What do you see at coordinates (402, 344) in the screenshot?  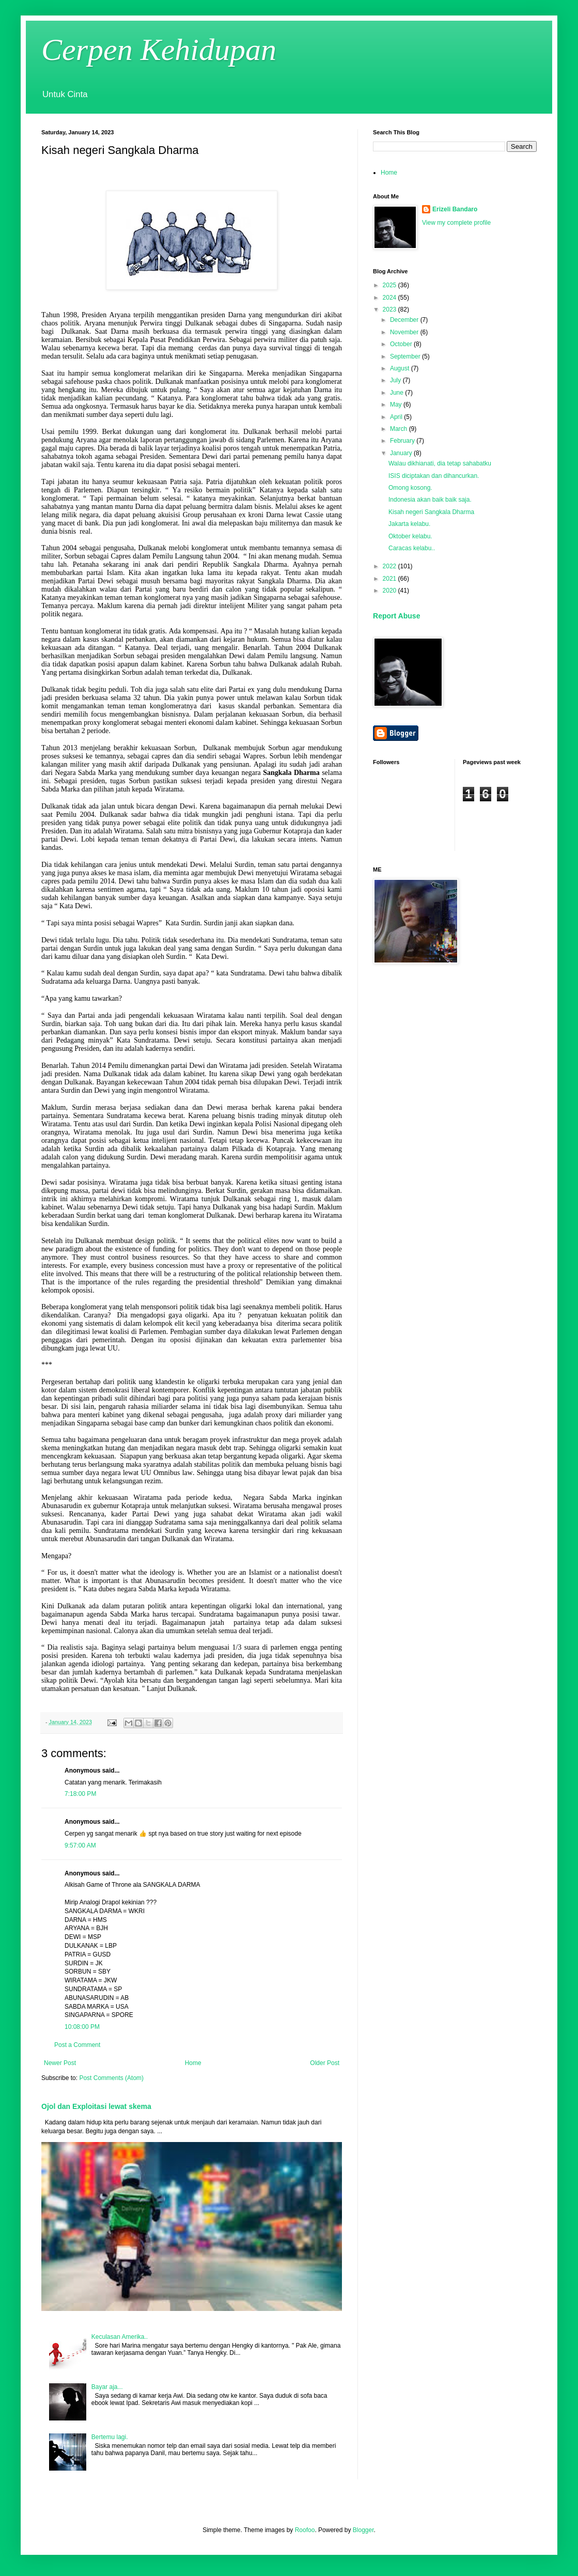 I see `October` at bounding box center [402, 344].